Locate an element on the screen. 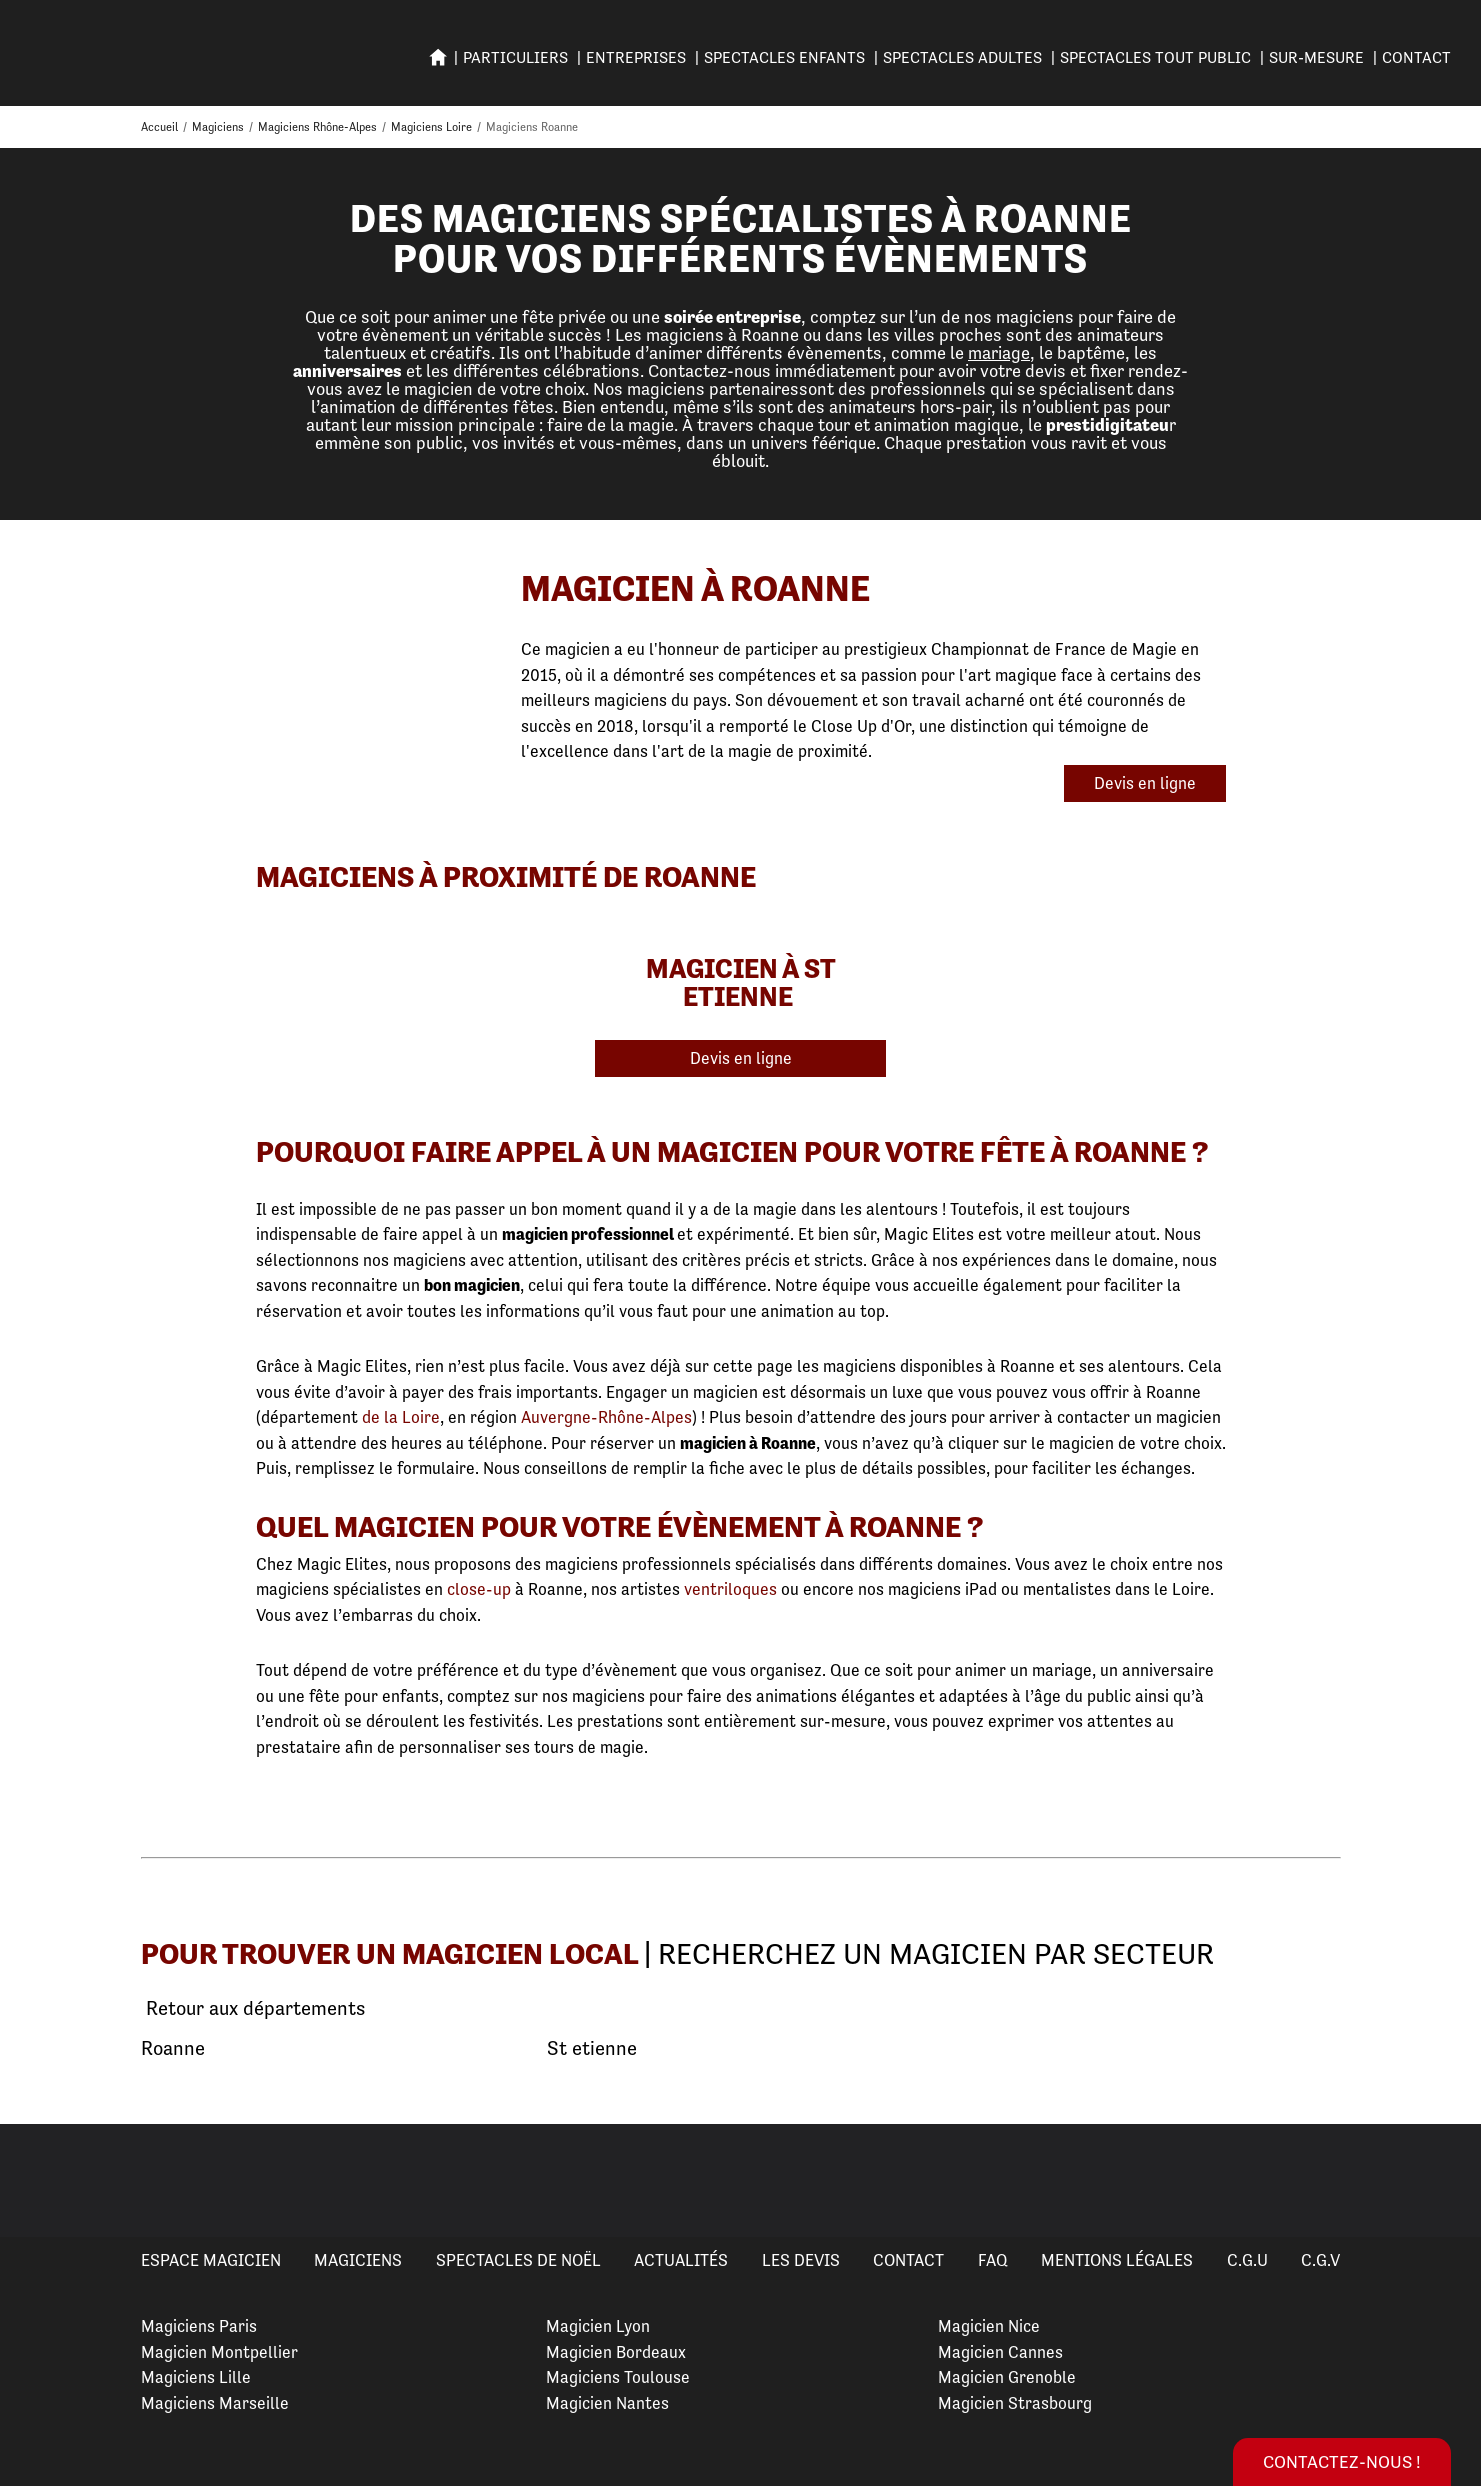 The width and height of the screenshot is (1481, 2486). FAQ is located at coordinates (993, 2260).